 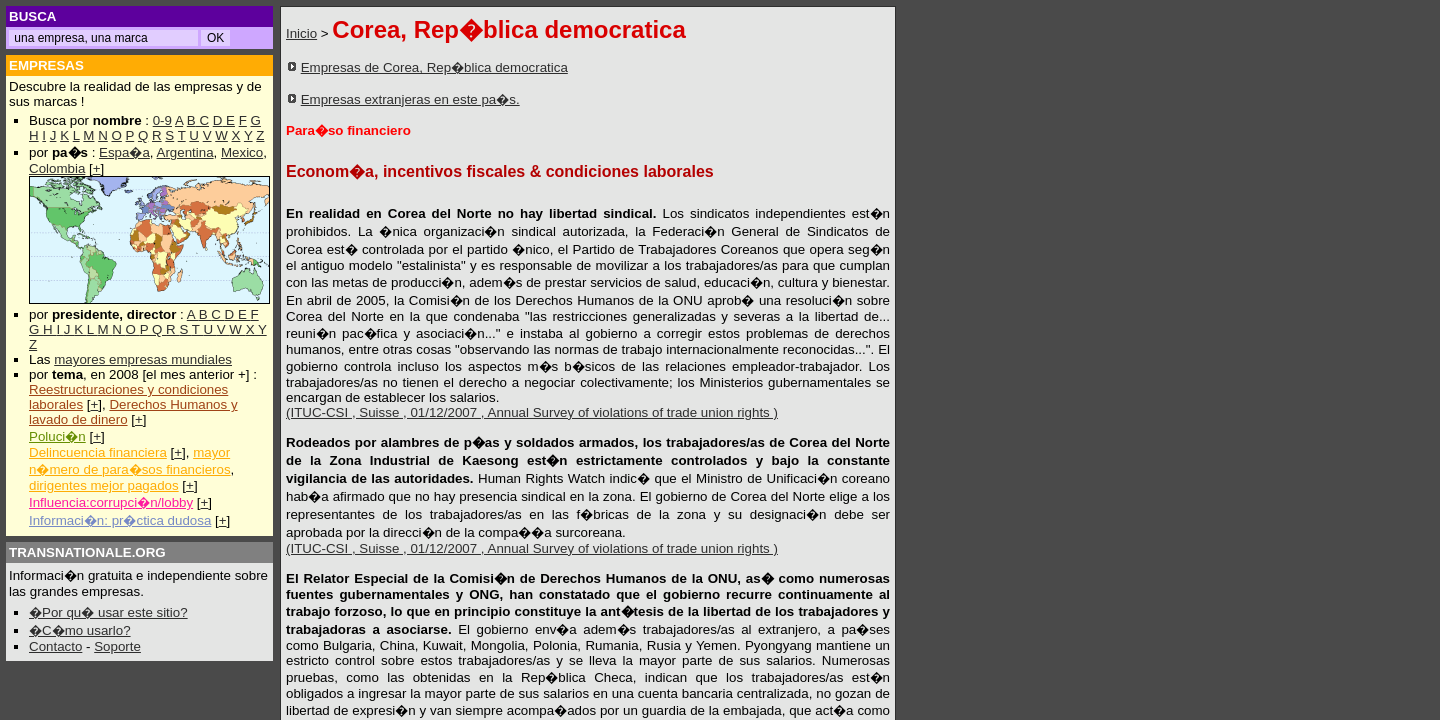 What do you see at coordinates (162, 120) in the screenshot?
I see `0-9` at bounding box center [162, 120].